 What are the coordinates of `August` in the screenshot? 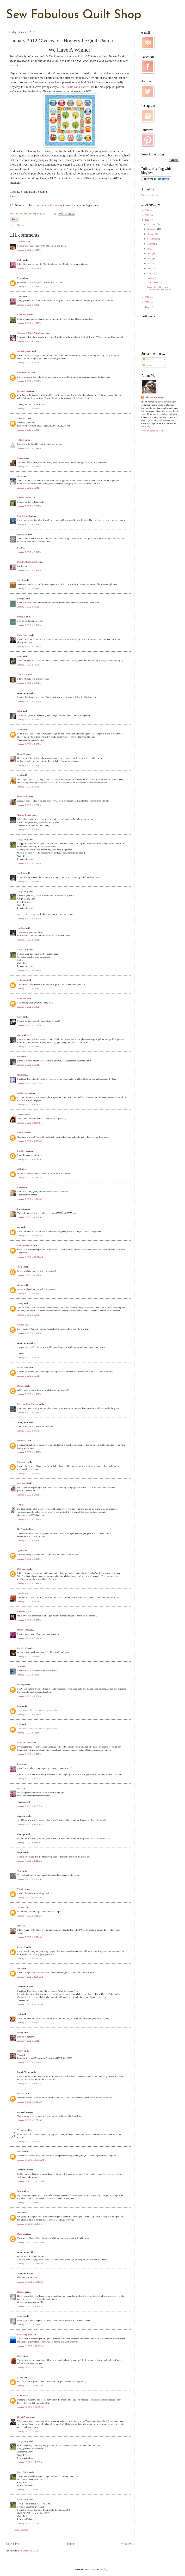 It's located at (150, 244).